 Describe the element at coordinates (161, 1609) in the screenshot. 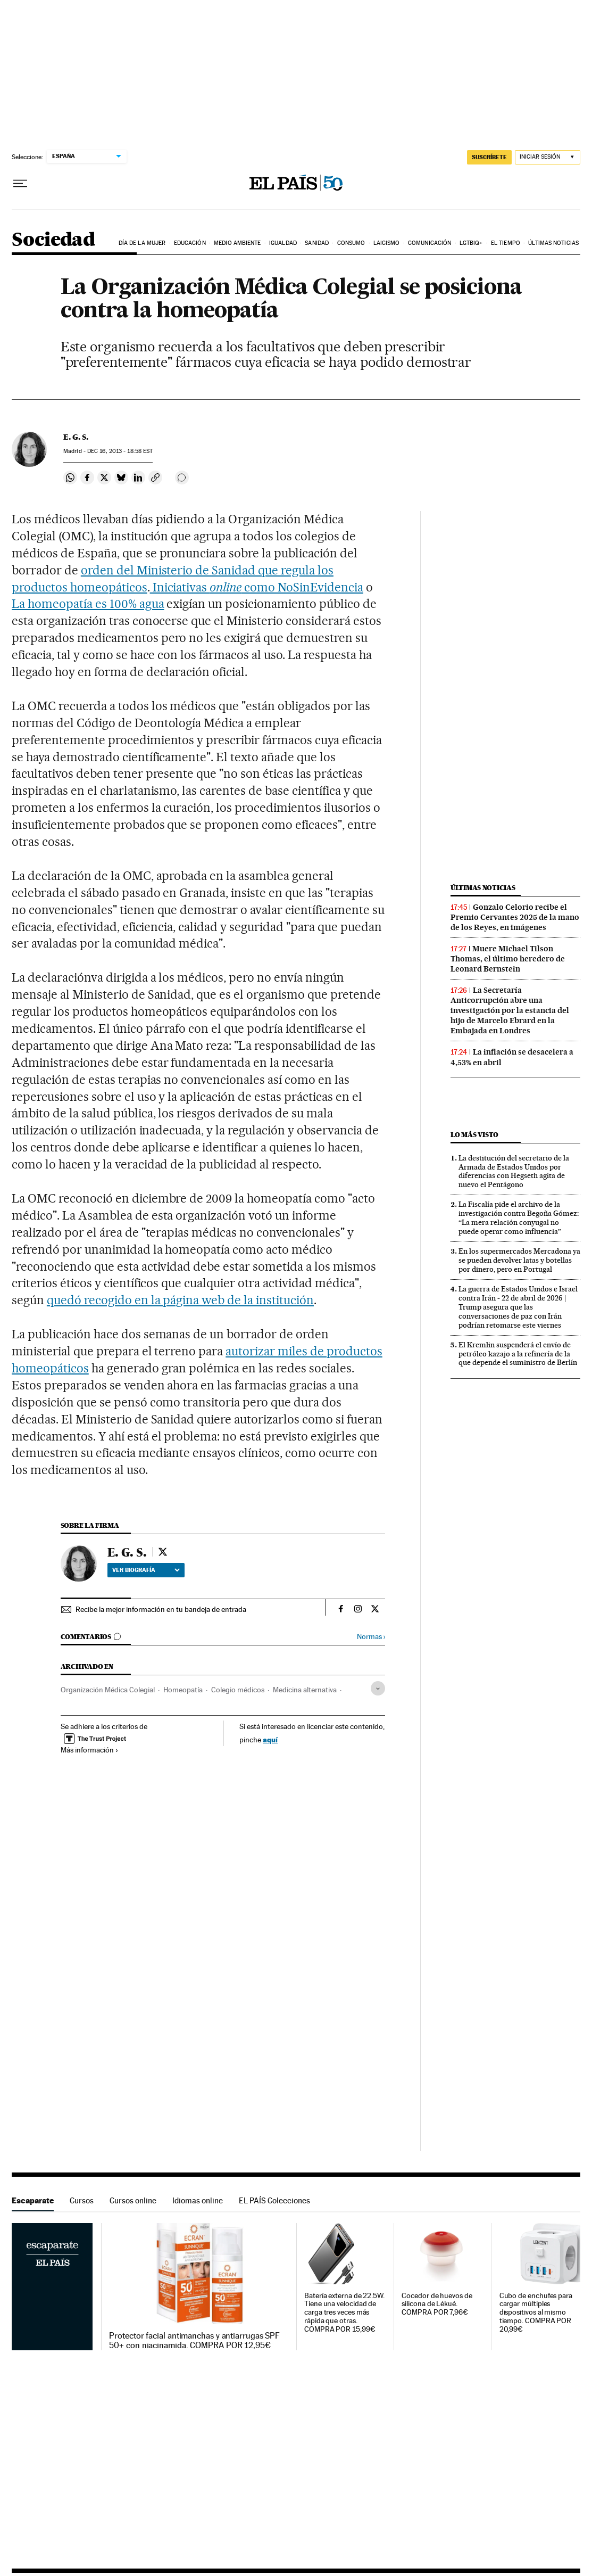

I see `Recibe la mejor información en tu bandeja de entrada` at that location.